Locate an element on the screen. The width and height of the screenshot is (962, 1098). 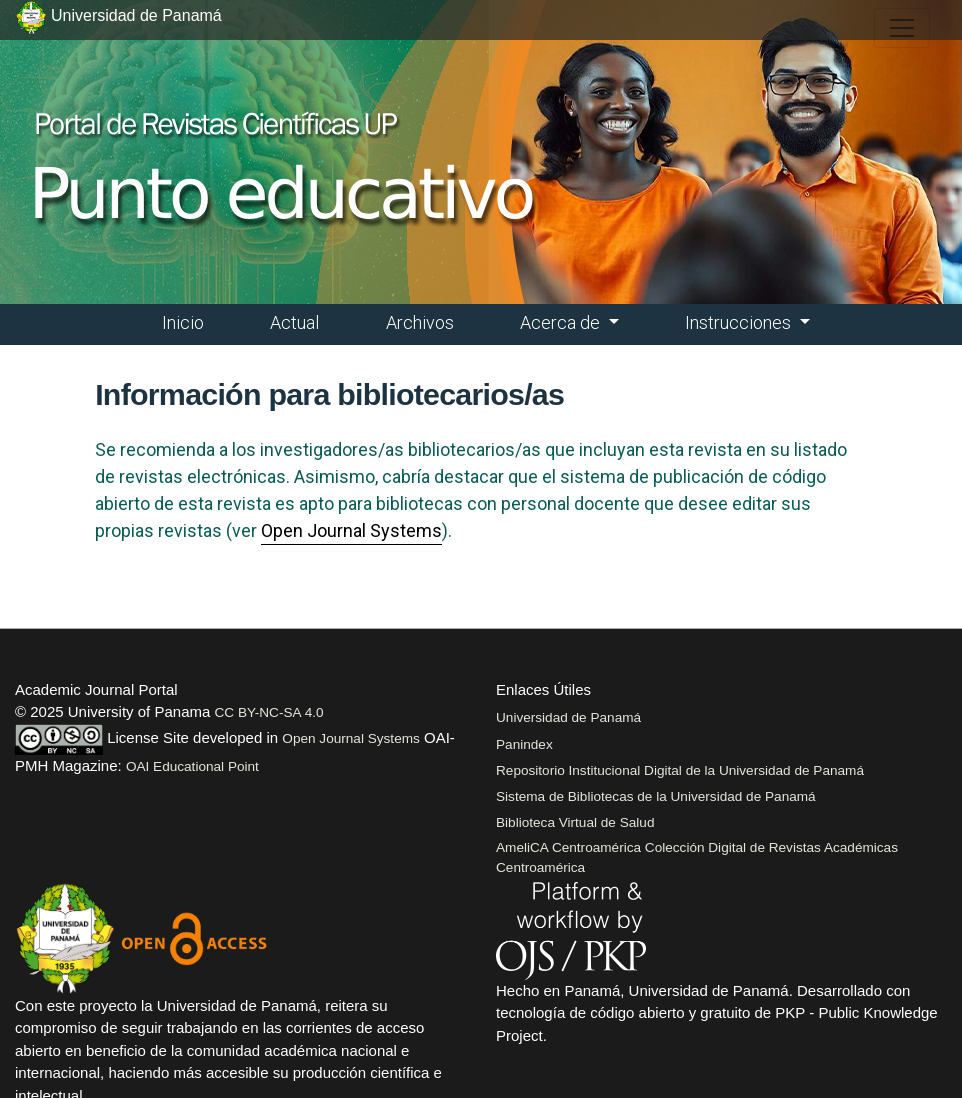
Sistema de Bibliotecas de la Universidad de Panamá is located at coordinates (656, 796).